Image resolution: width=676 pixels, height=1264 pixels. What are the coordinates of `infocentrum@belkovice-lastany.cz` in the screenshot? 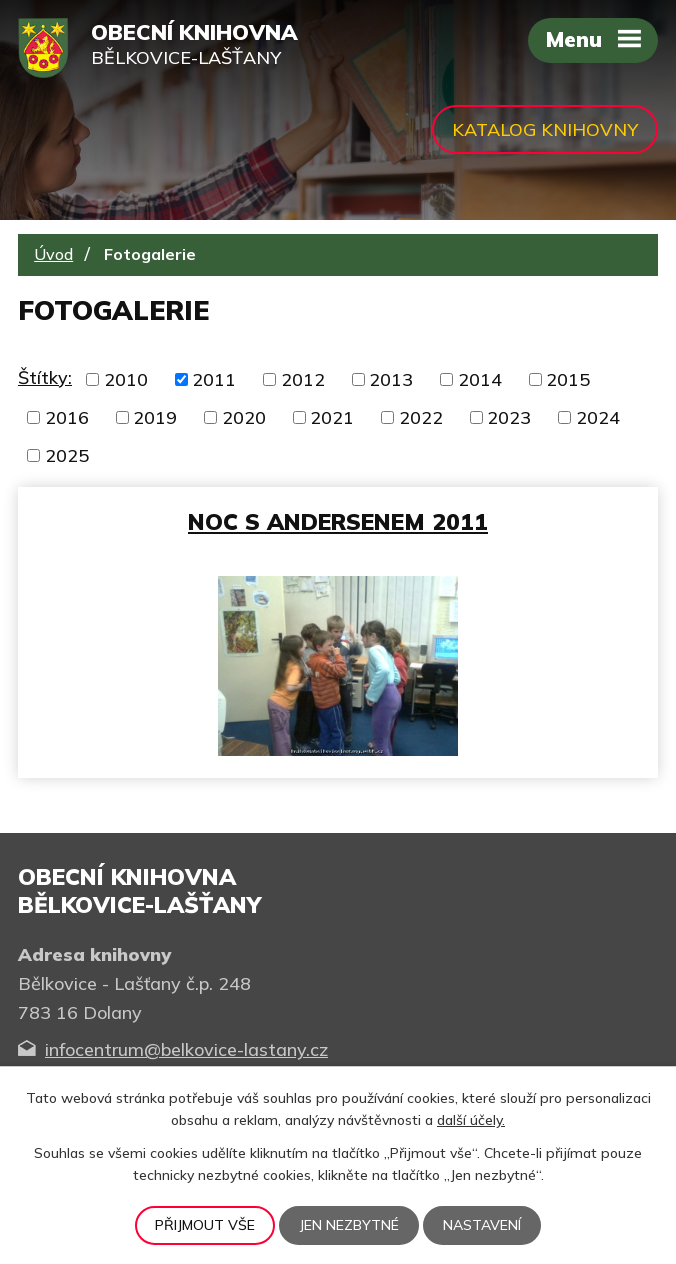 It's located at (186, 1049).